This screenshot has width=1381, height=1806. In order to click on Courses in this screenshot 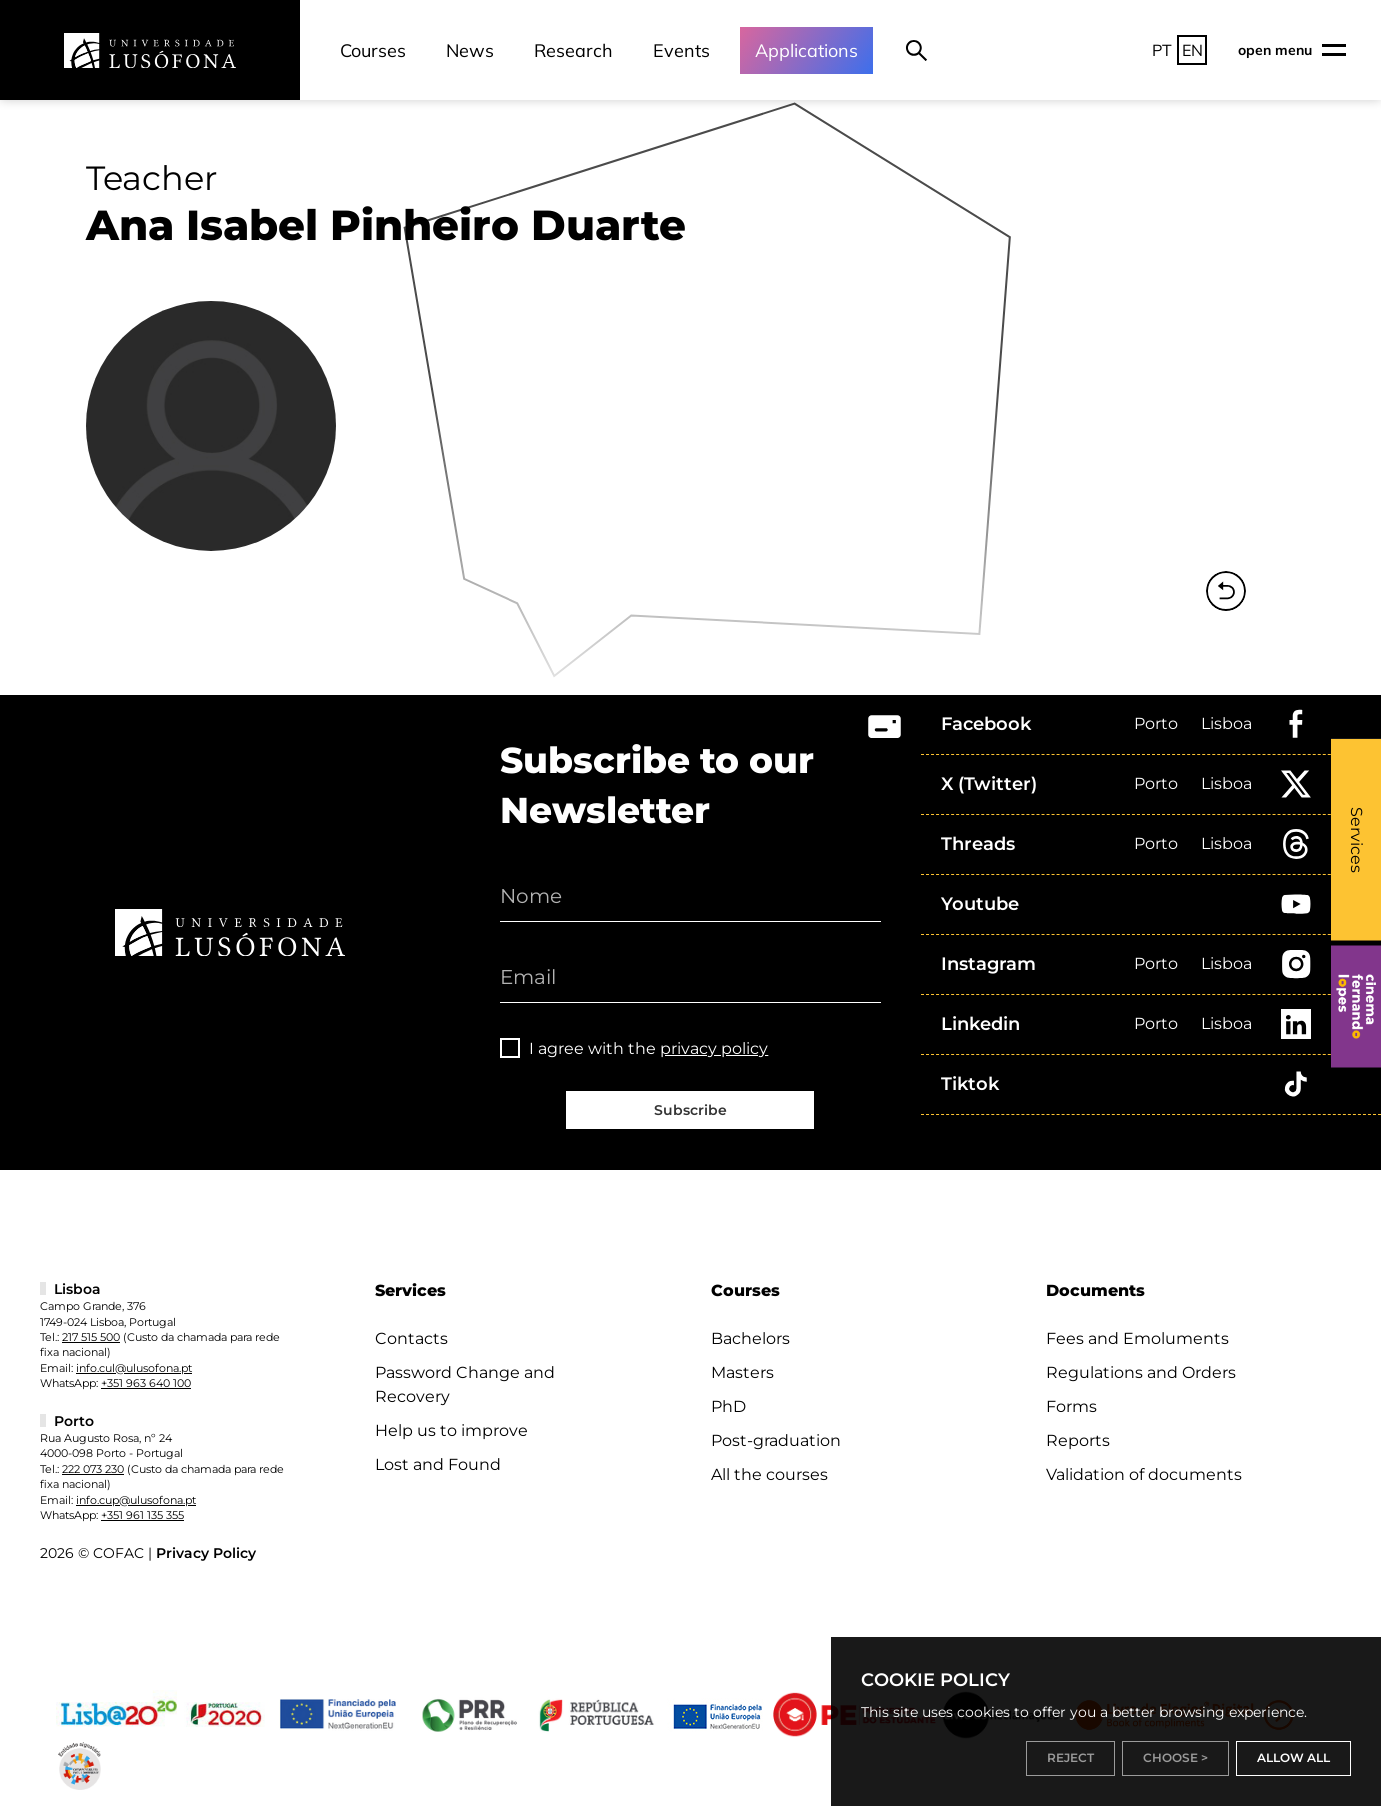, I will do `click(373, 50)`.